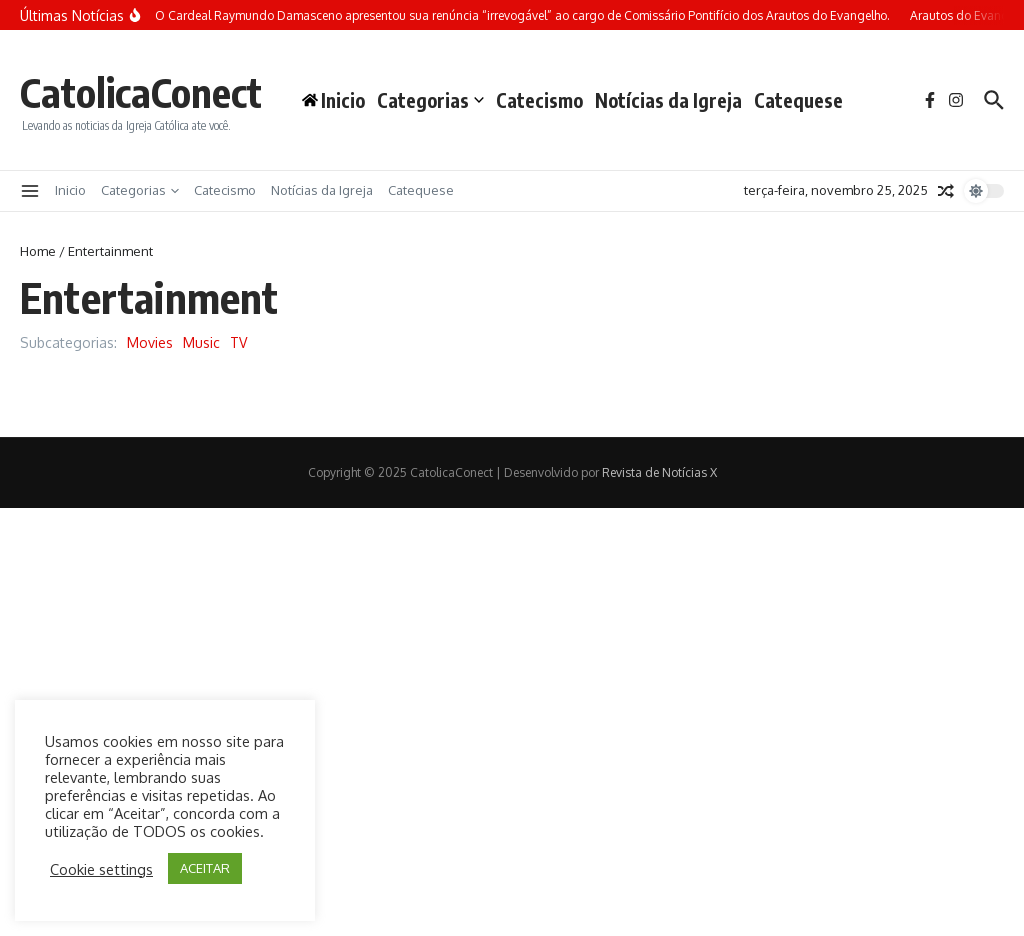  I want to click on Home, so click(38, 251).